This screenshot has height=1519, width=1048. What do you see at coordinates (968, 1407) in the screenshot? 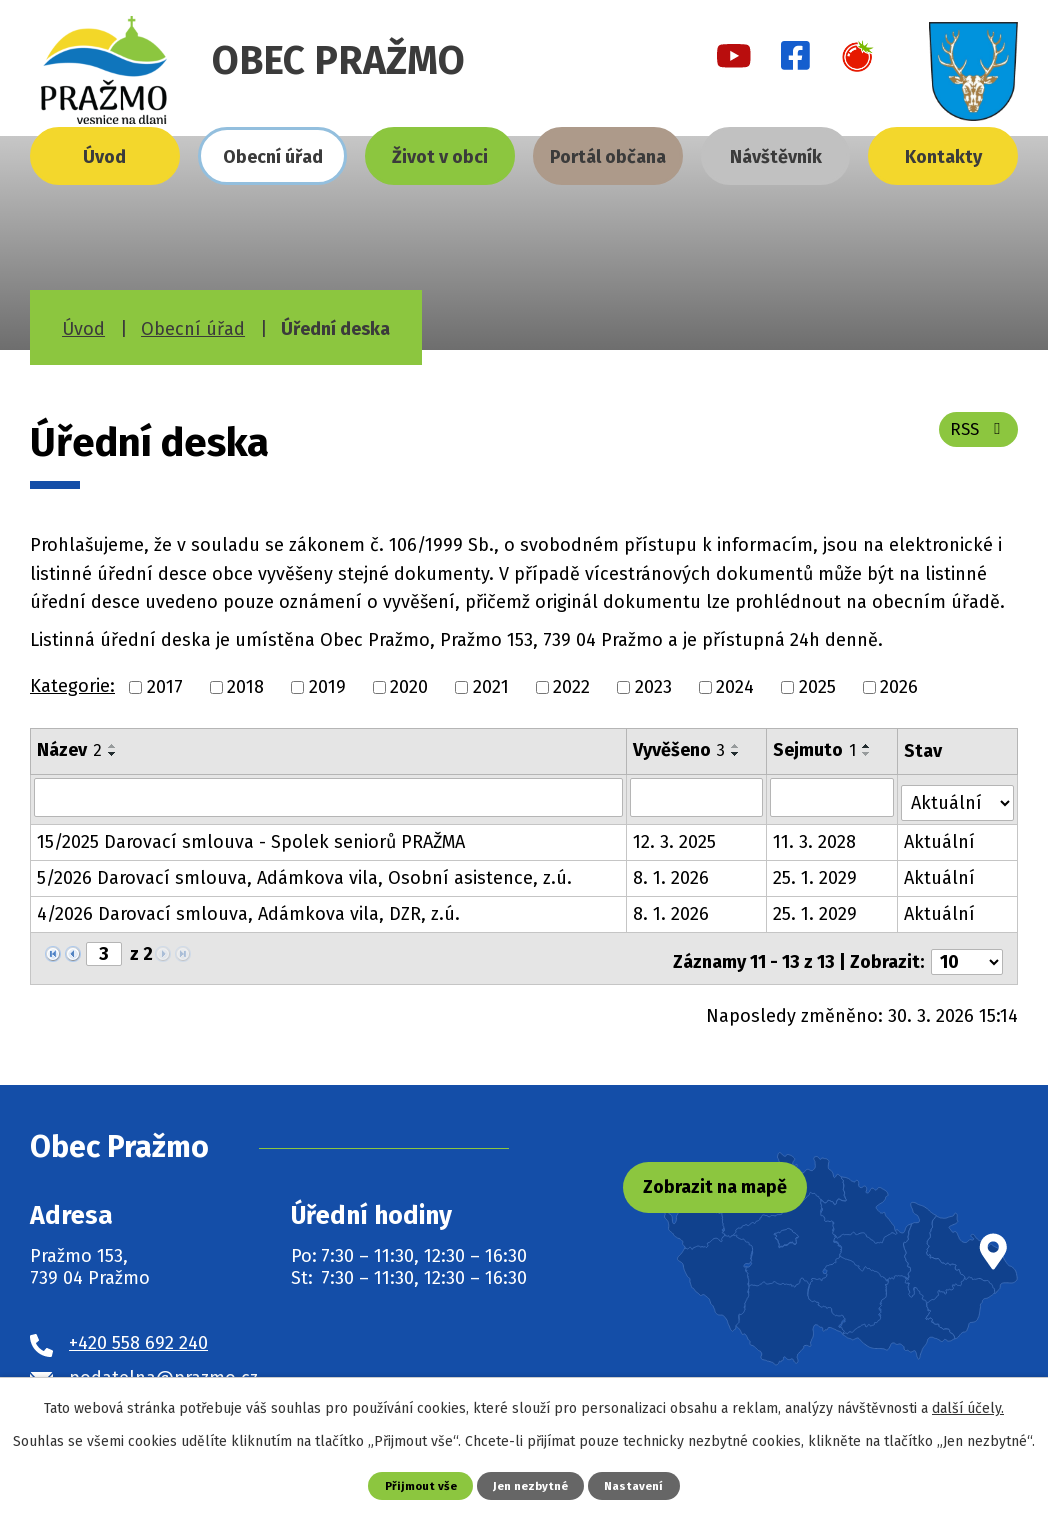
I see `další účely.` at bounding box center [968, 1407].